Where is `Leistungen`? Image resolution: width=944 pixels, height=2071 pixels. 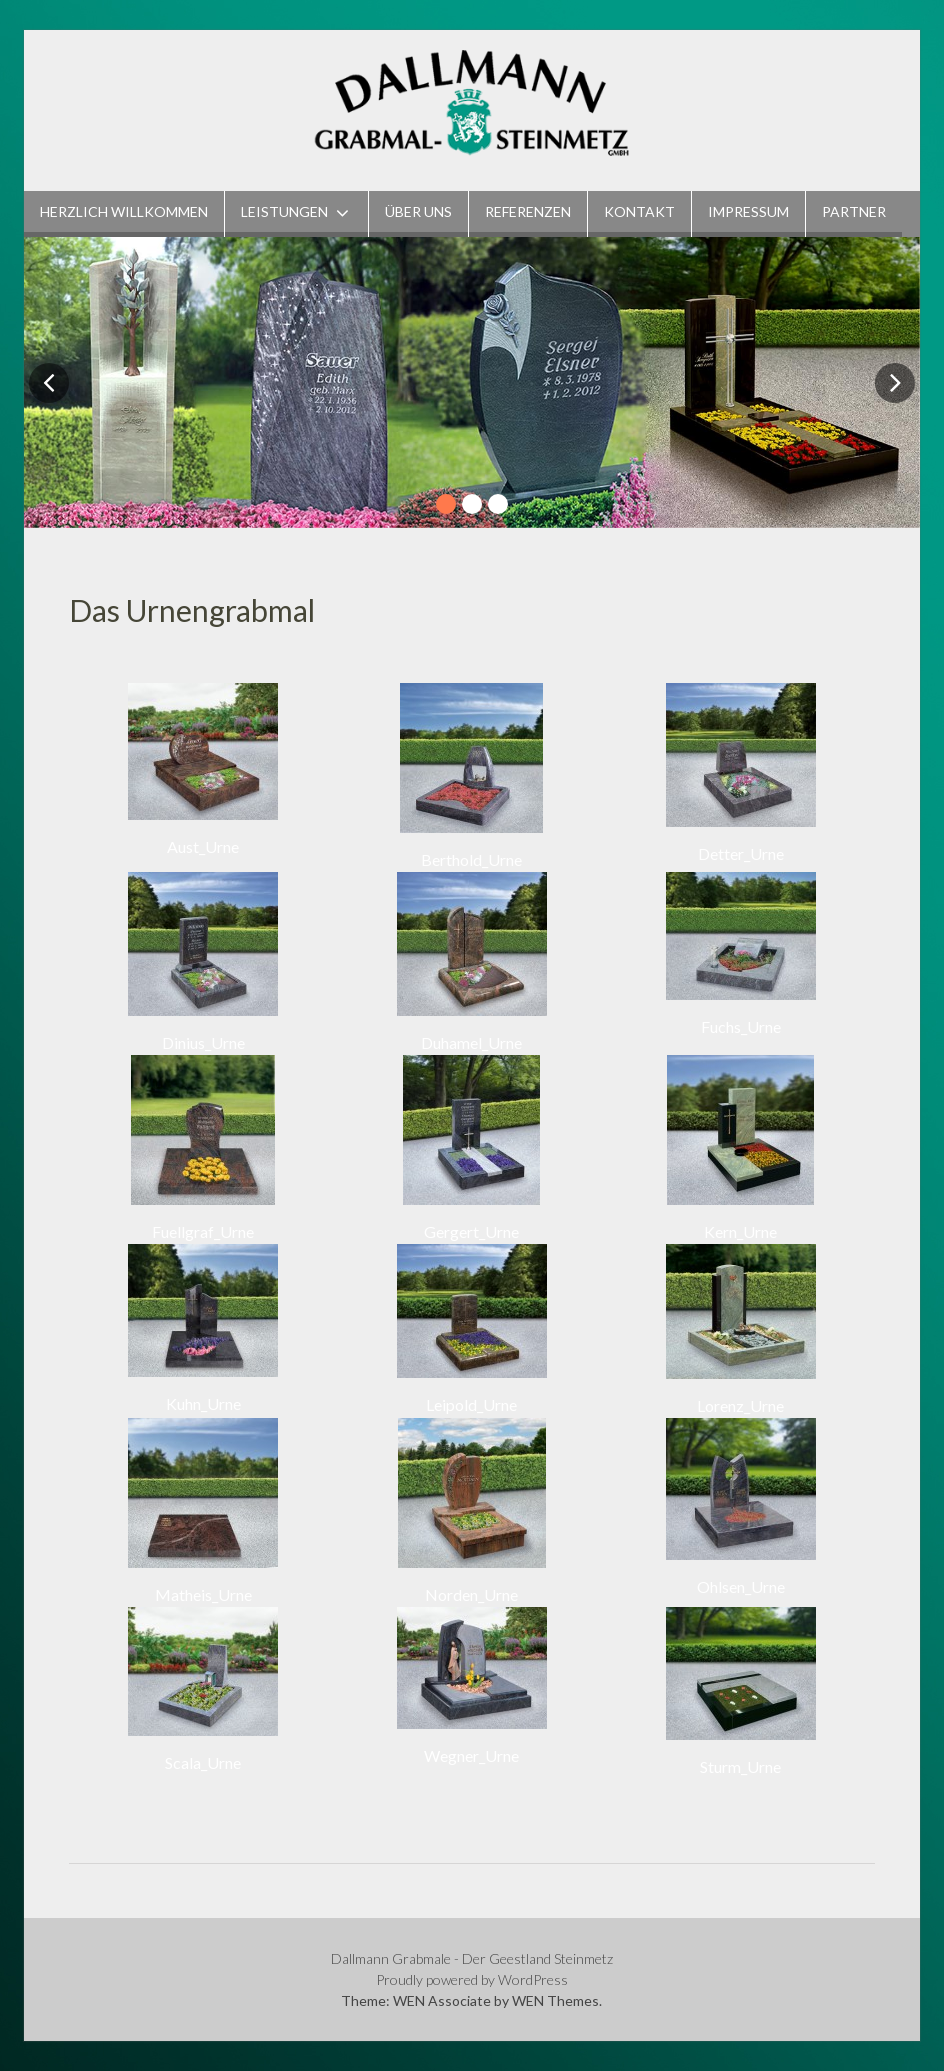
Leistungen is located at coordinates (284, 211).